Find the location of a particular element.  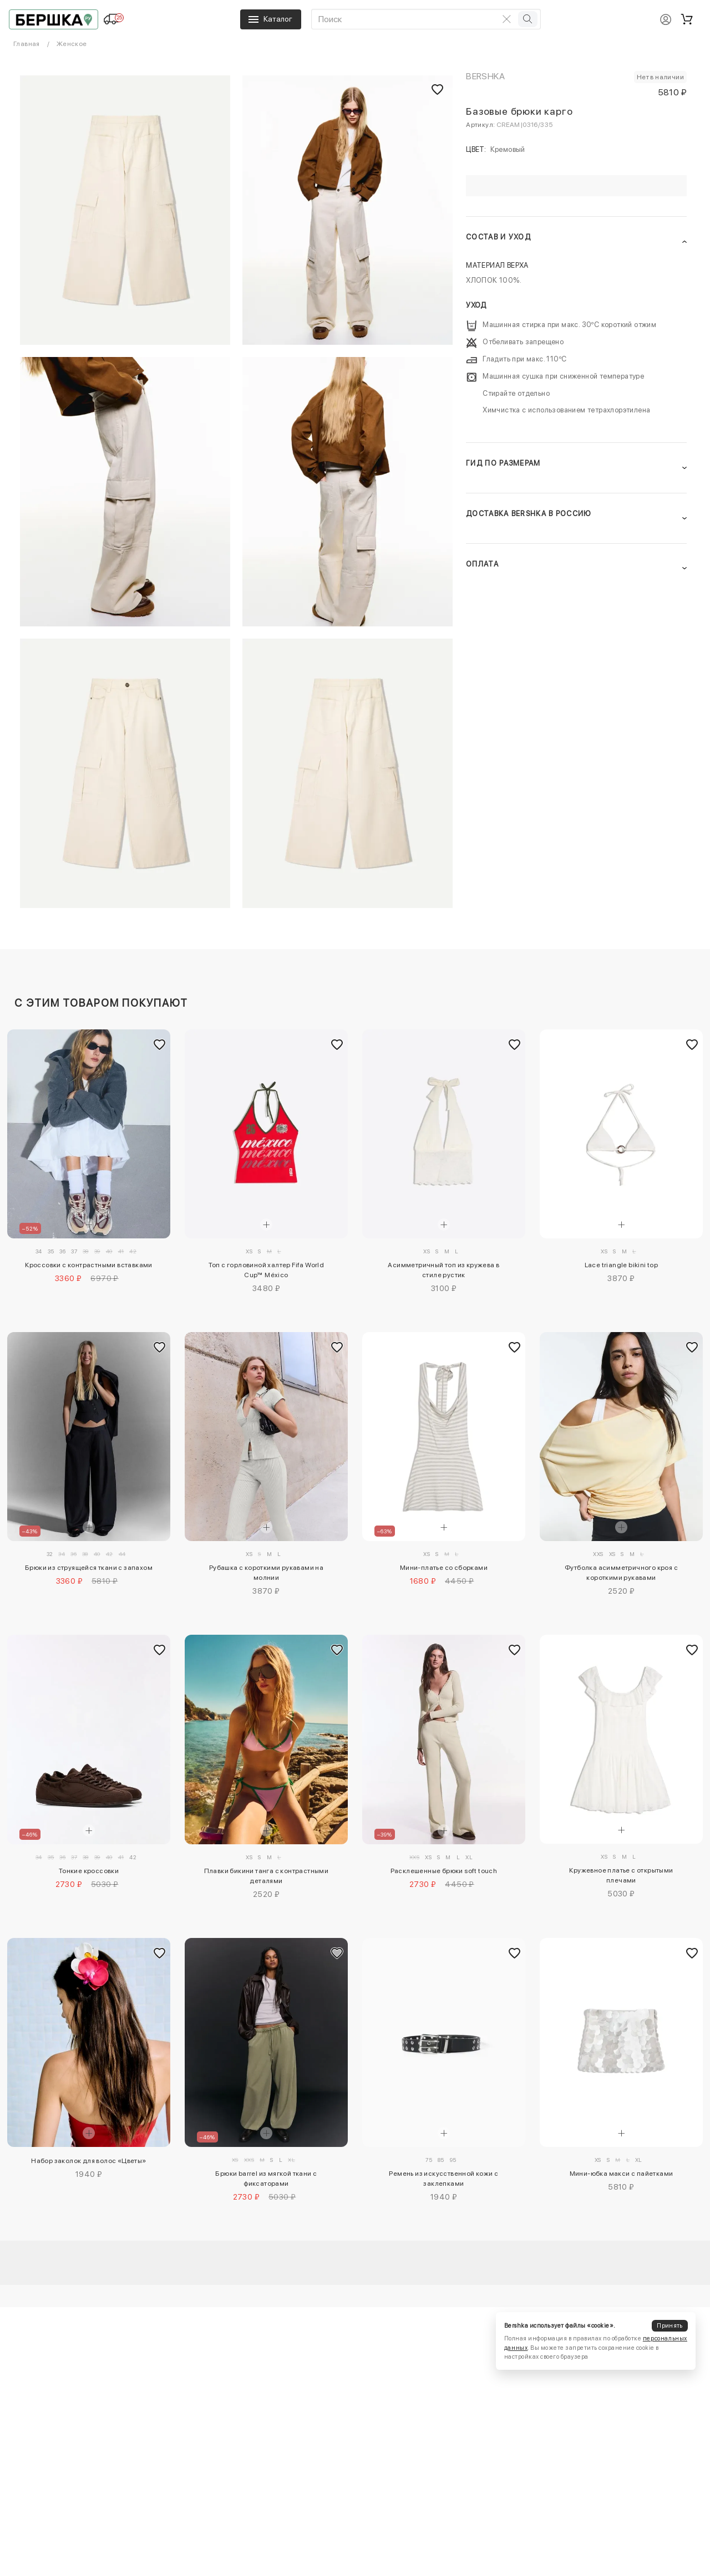

Рубашка с короткими рукавами на молнии is located at coordinates (266, 1573).